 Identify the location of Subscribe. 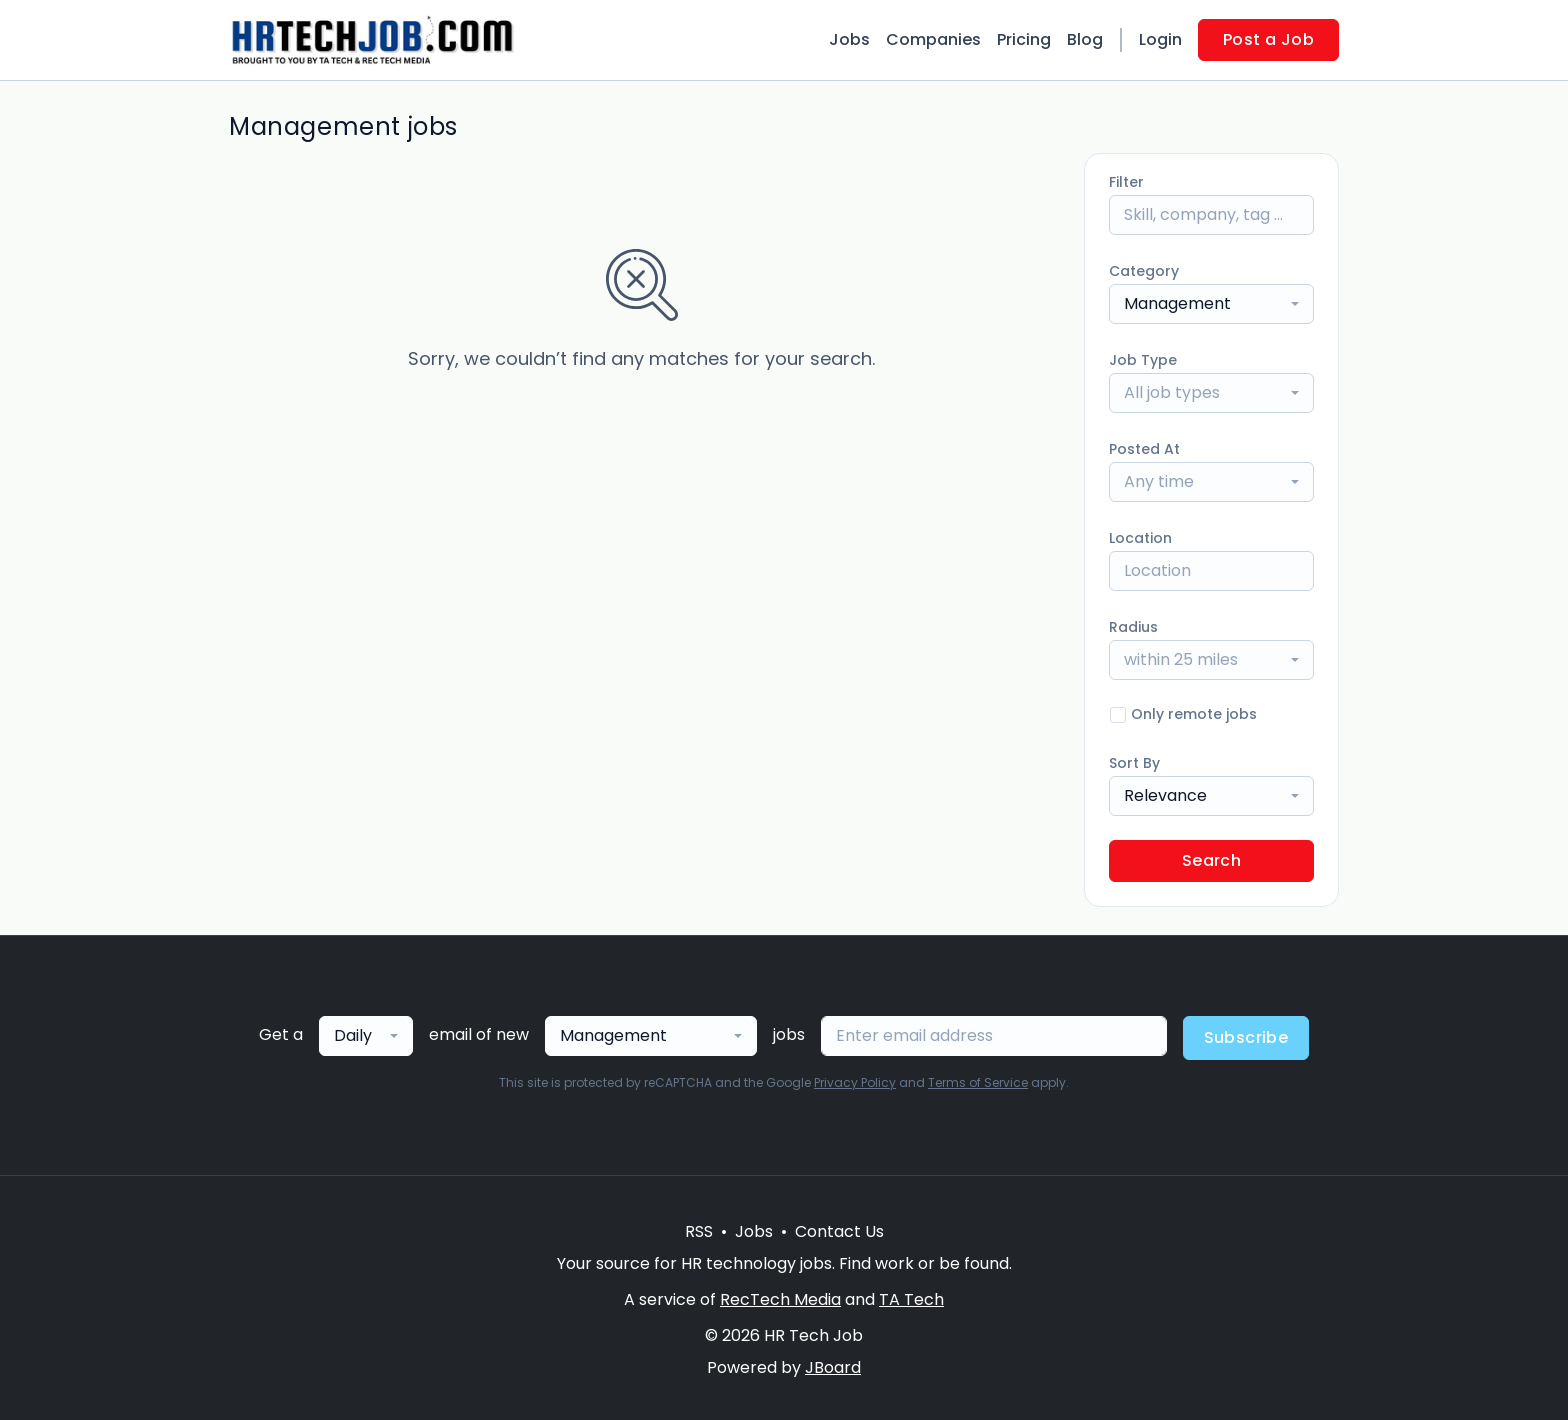
(1246, 1037).